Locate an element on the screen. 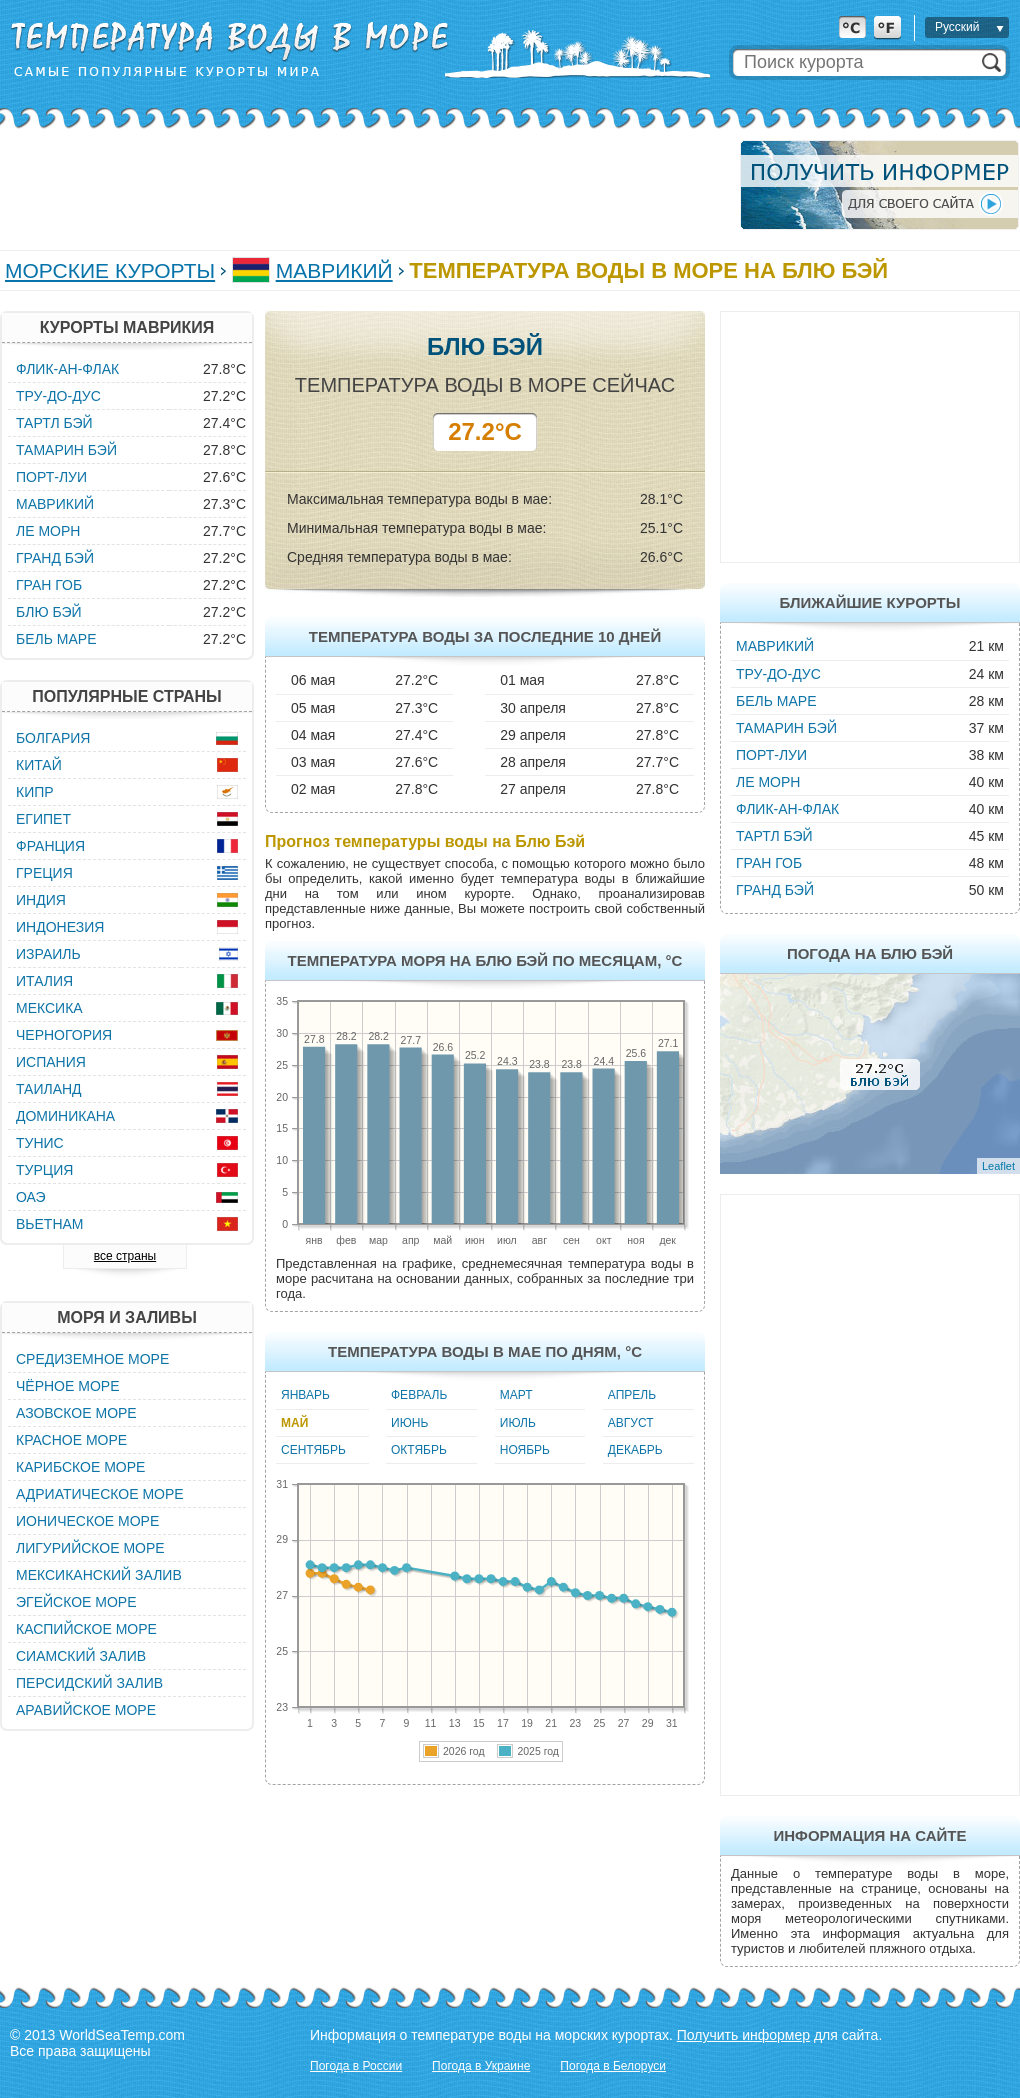 This screenshot has height=2098, width=1020. Египет is located at coordinates (43, 819).